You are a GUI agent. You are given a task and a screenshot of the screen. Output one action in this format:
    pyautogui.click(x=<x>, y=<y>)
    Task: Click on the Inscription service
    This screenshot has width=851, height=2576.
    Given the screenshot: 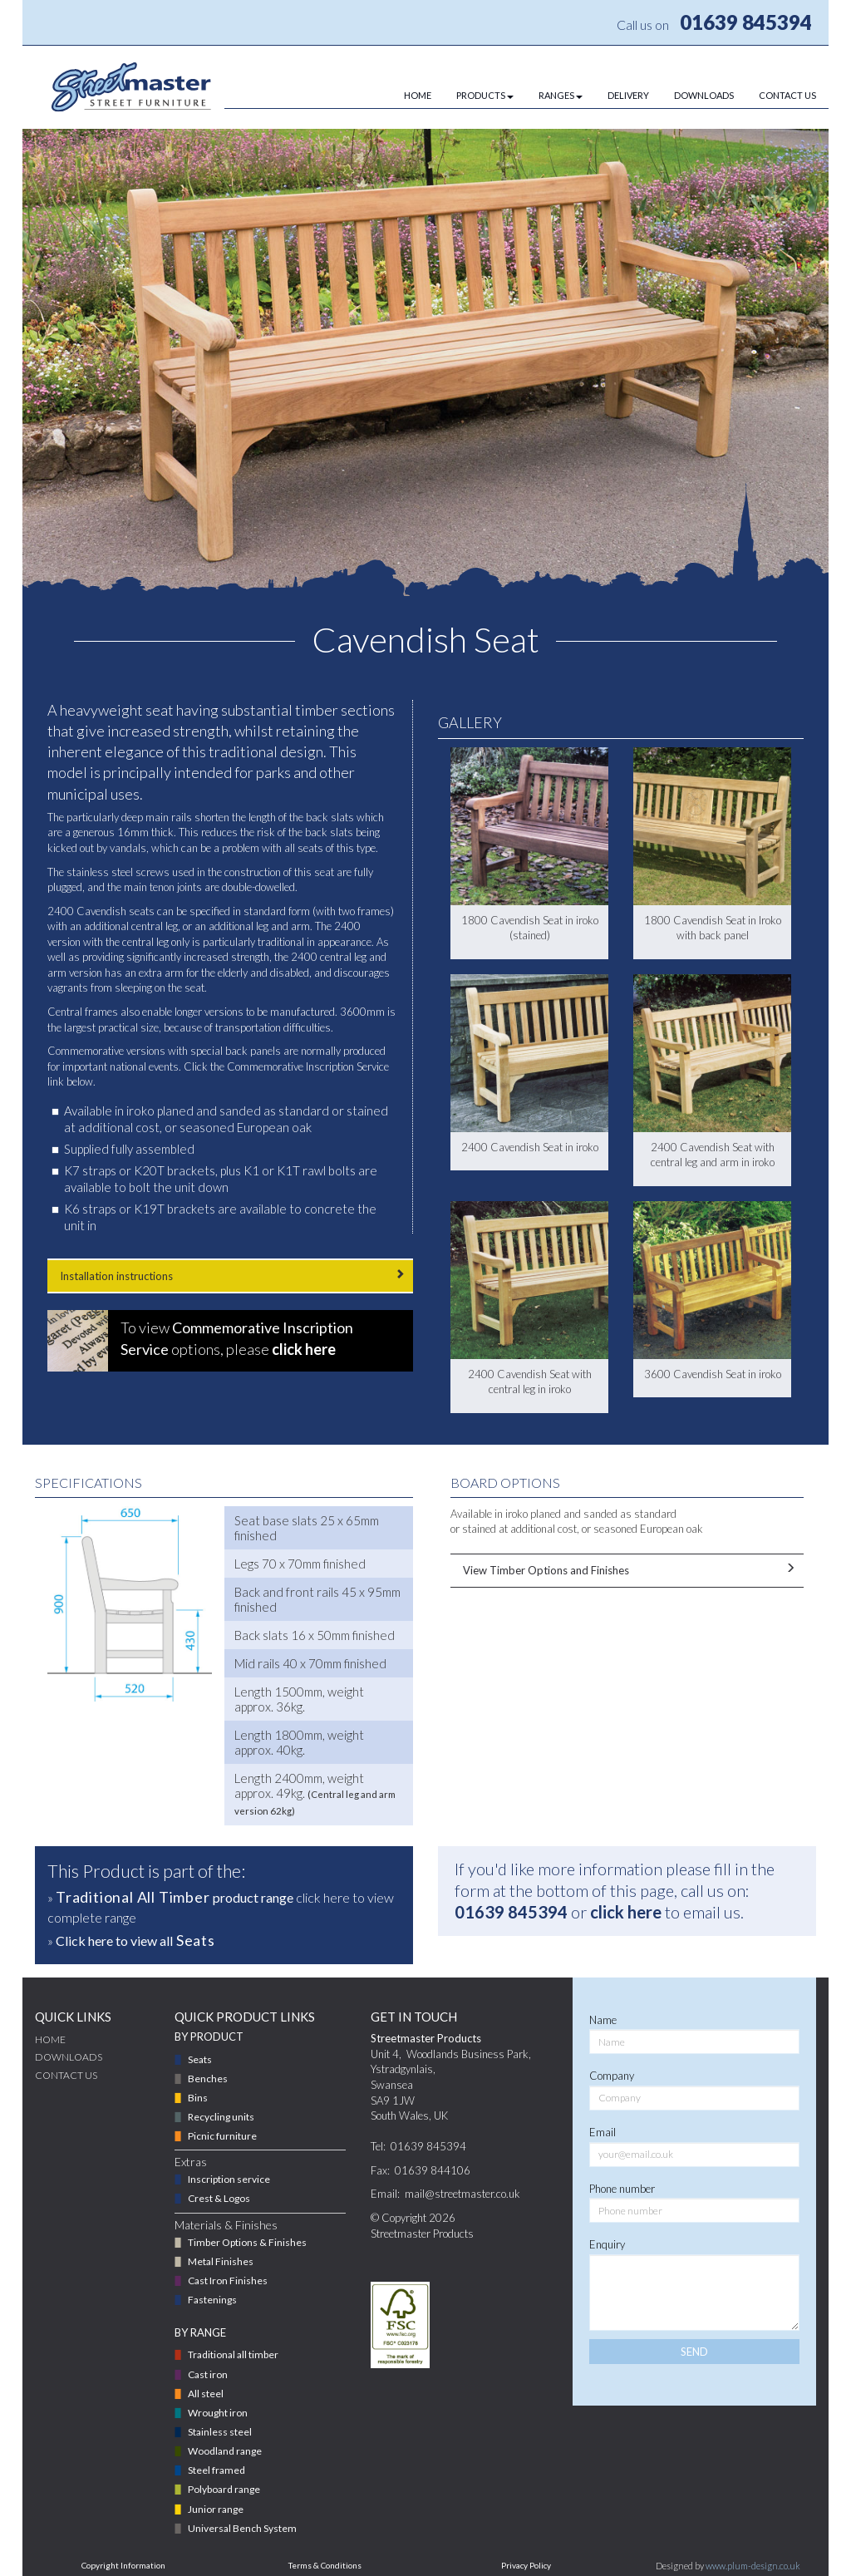 What is the action you would take?
    pyautogui.click(x=229, y=2179)
    